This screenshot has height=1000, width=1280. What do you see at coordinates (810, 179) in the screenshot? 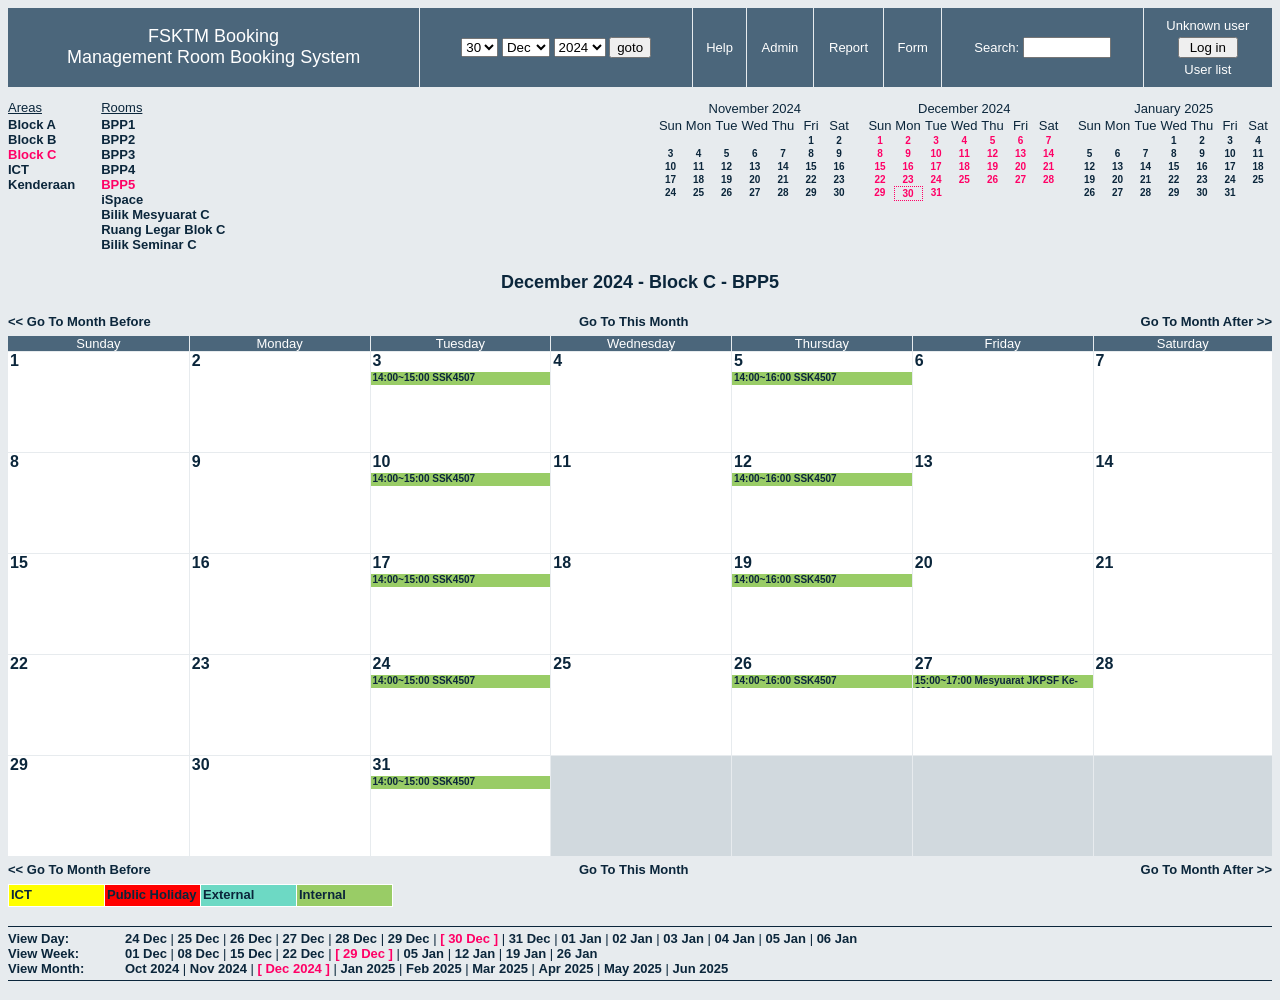
I see `22` at bounding box center [810, 179].